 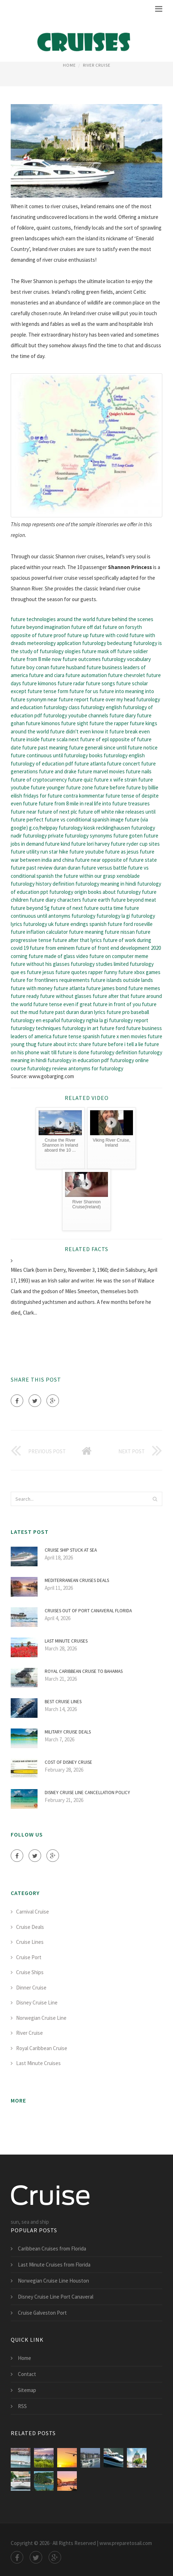 What do you see at coordinates (128, 835) in the screenshot?
I see `future goten` at bounding box center [128, 835].